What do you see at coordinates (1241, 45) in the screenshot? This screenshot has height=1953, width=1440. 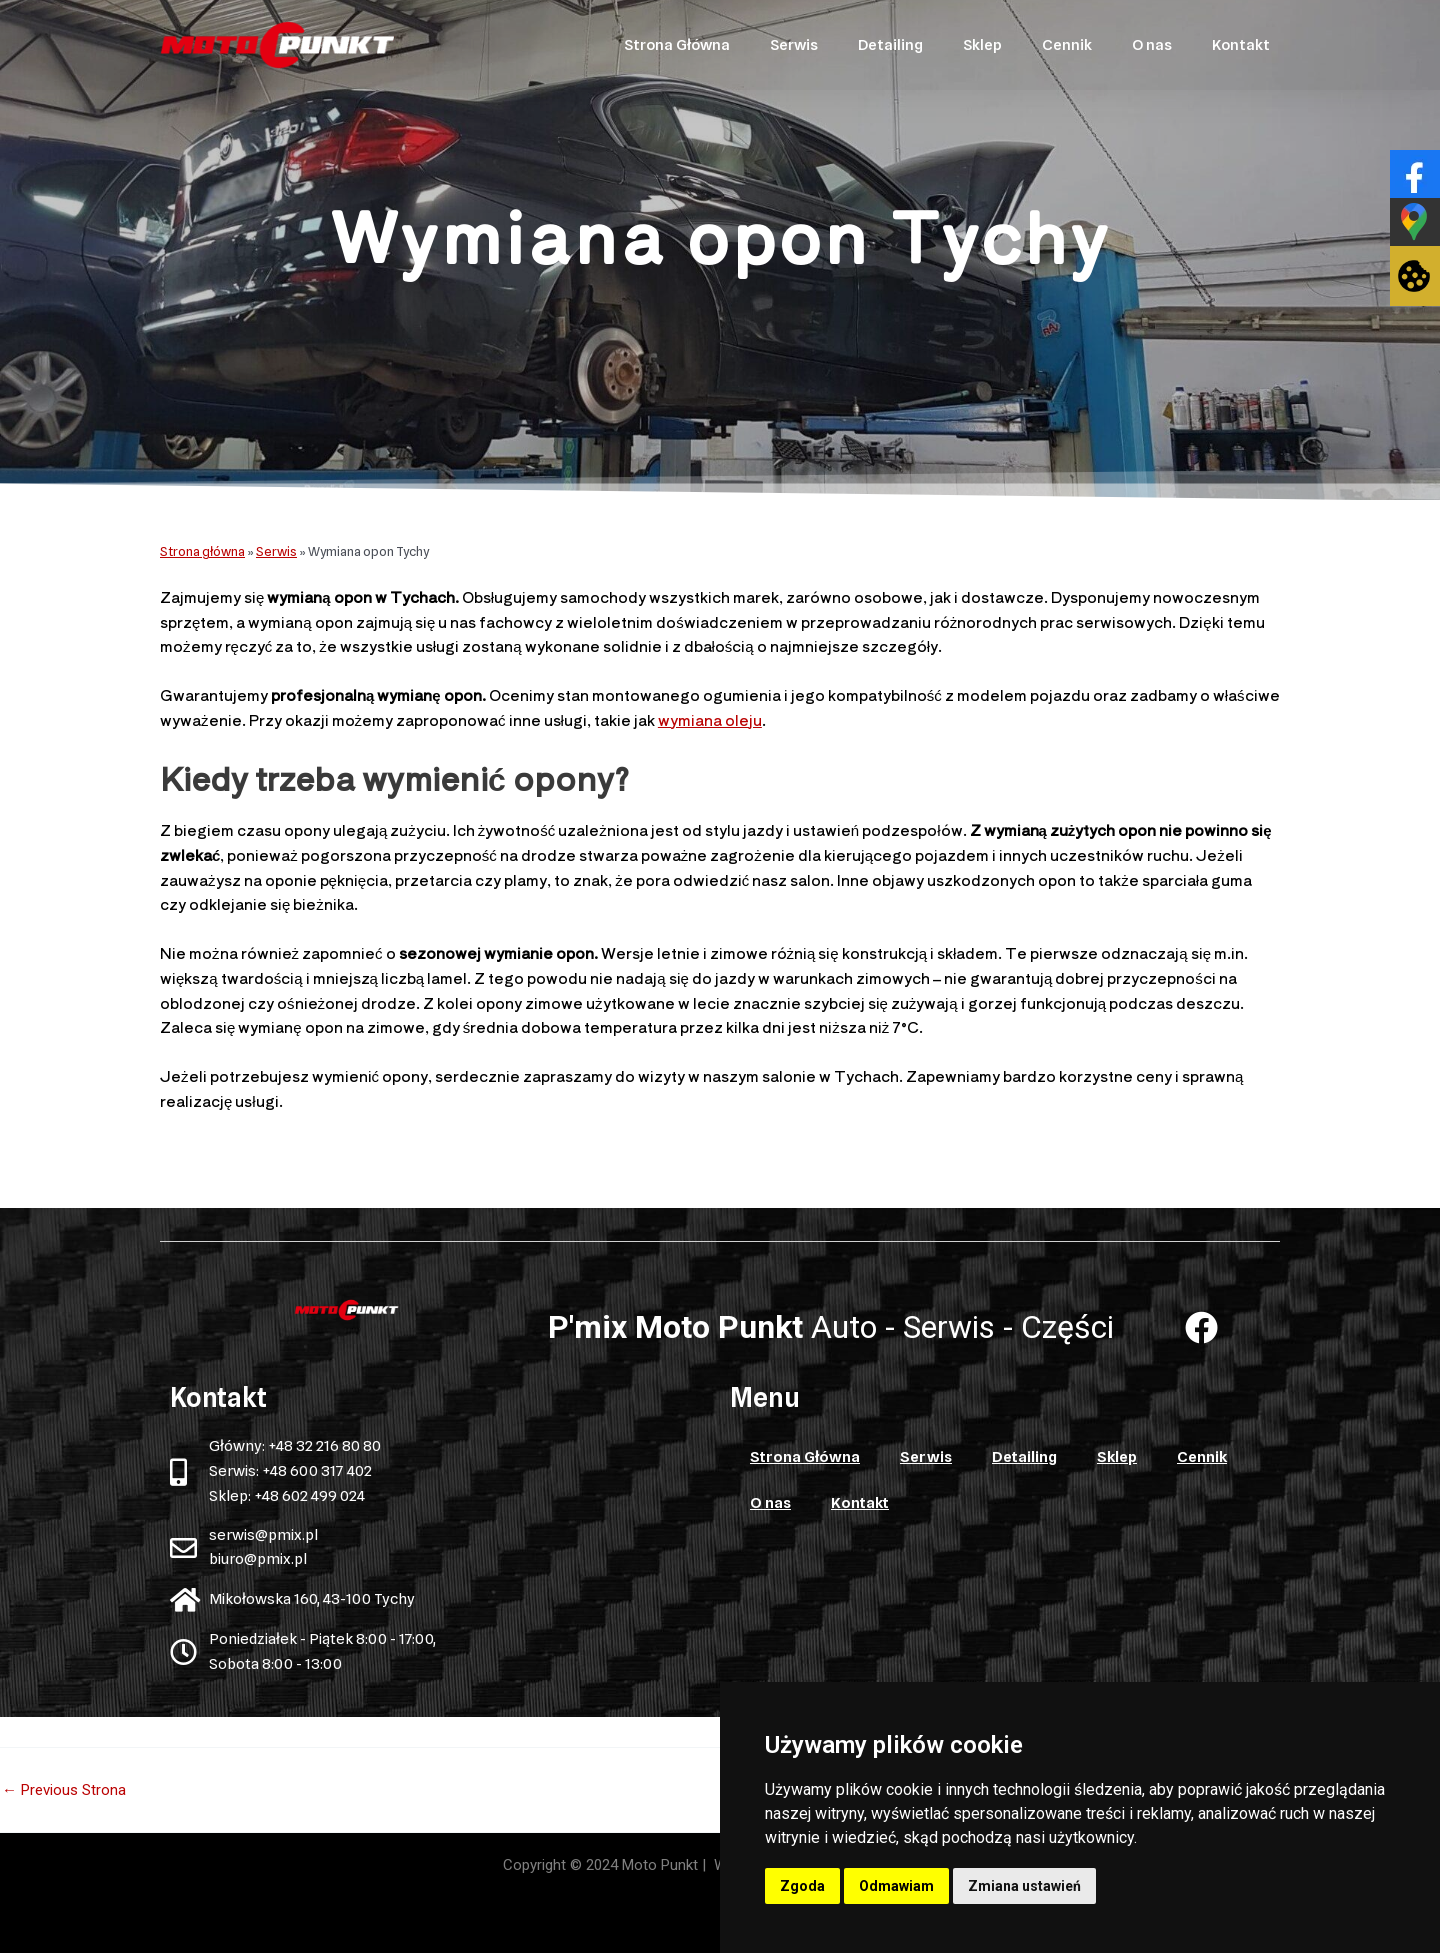 I see `Kontakt` at bounding box center [1241, 45].